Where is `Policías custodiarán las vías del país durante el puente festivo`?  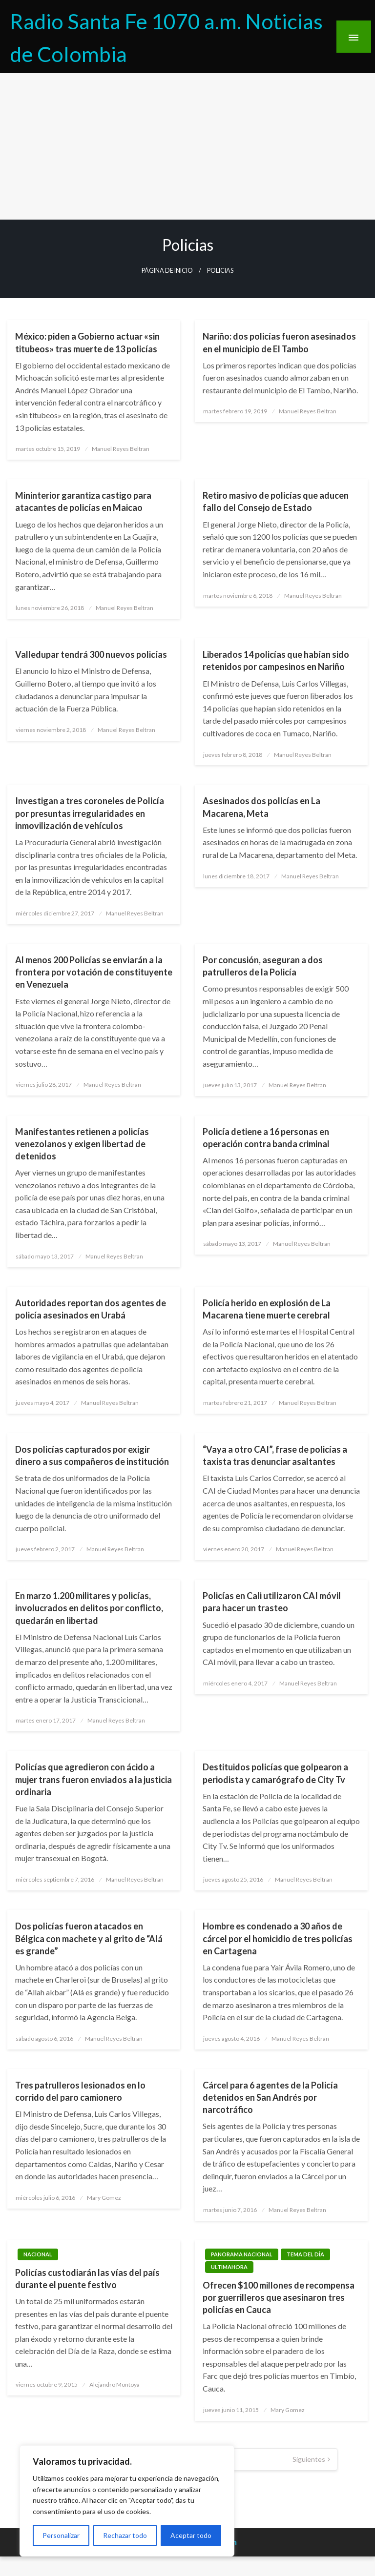
Policías custodiarán las vías del país durante el puente festivo is located at coordinates (87, 2278).